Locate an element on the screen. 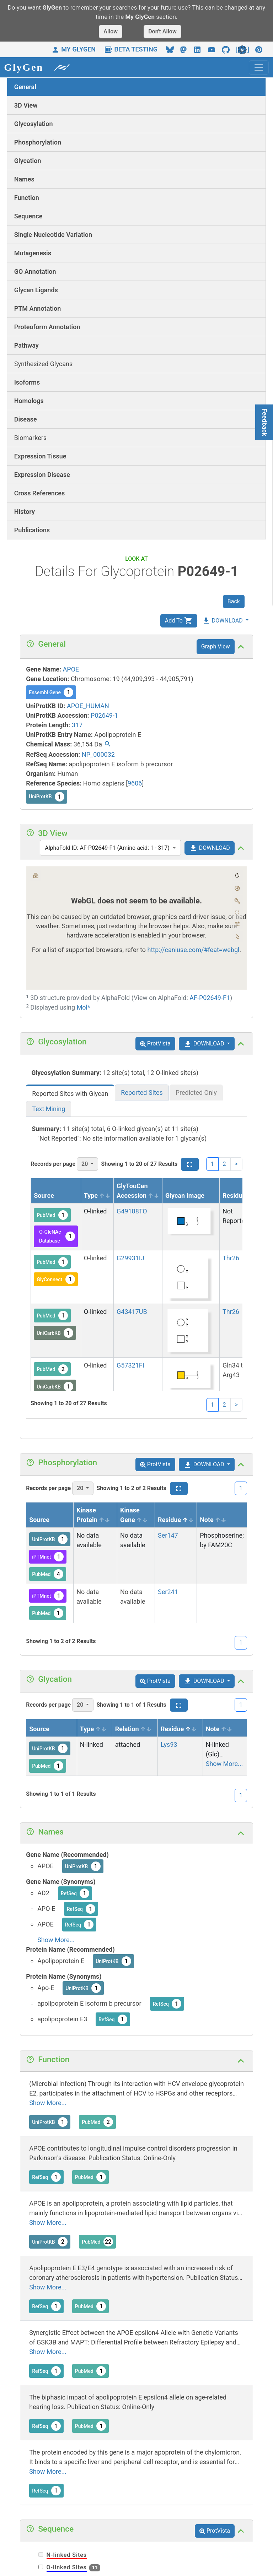 The height and width of the screenshot is (2576, 273). Relation [Relation sortable] is located at coordinates (133, 1729).